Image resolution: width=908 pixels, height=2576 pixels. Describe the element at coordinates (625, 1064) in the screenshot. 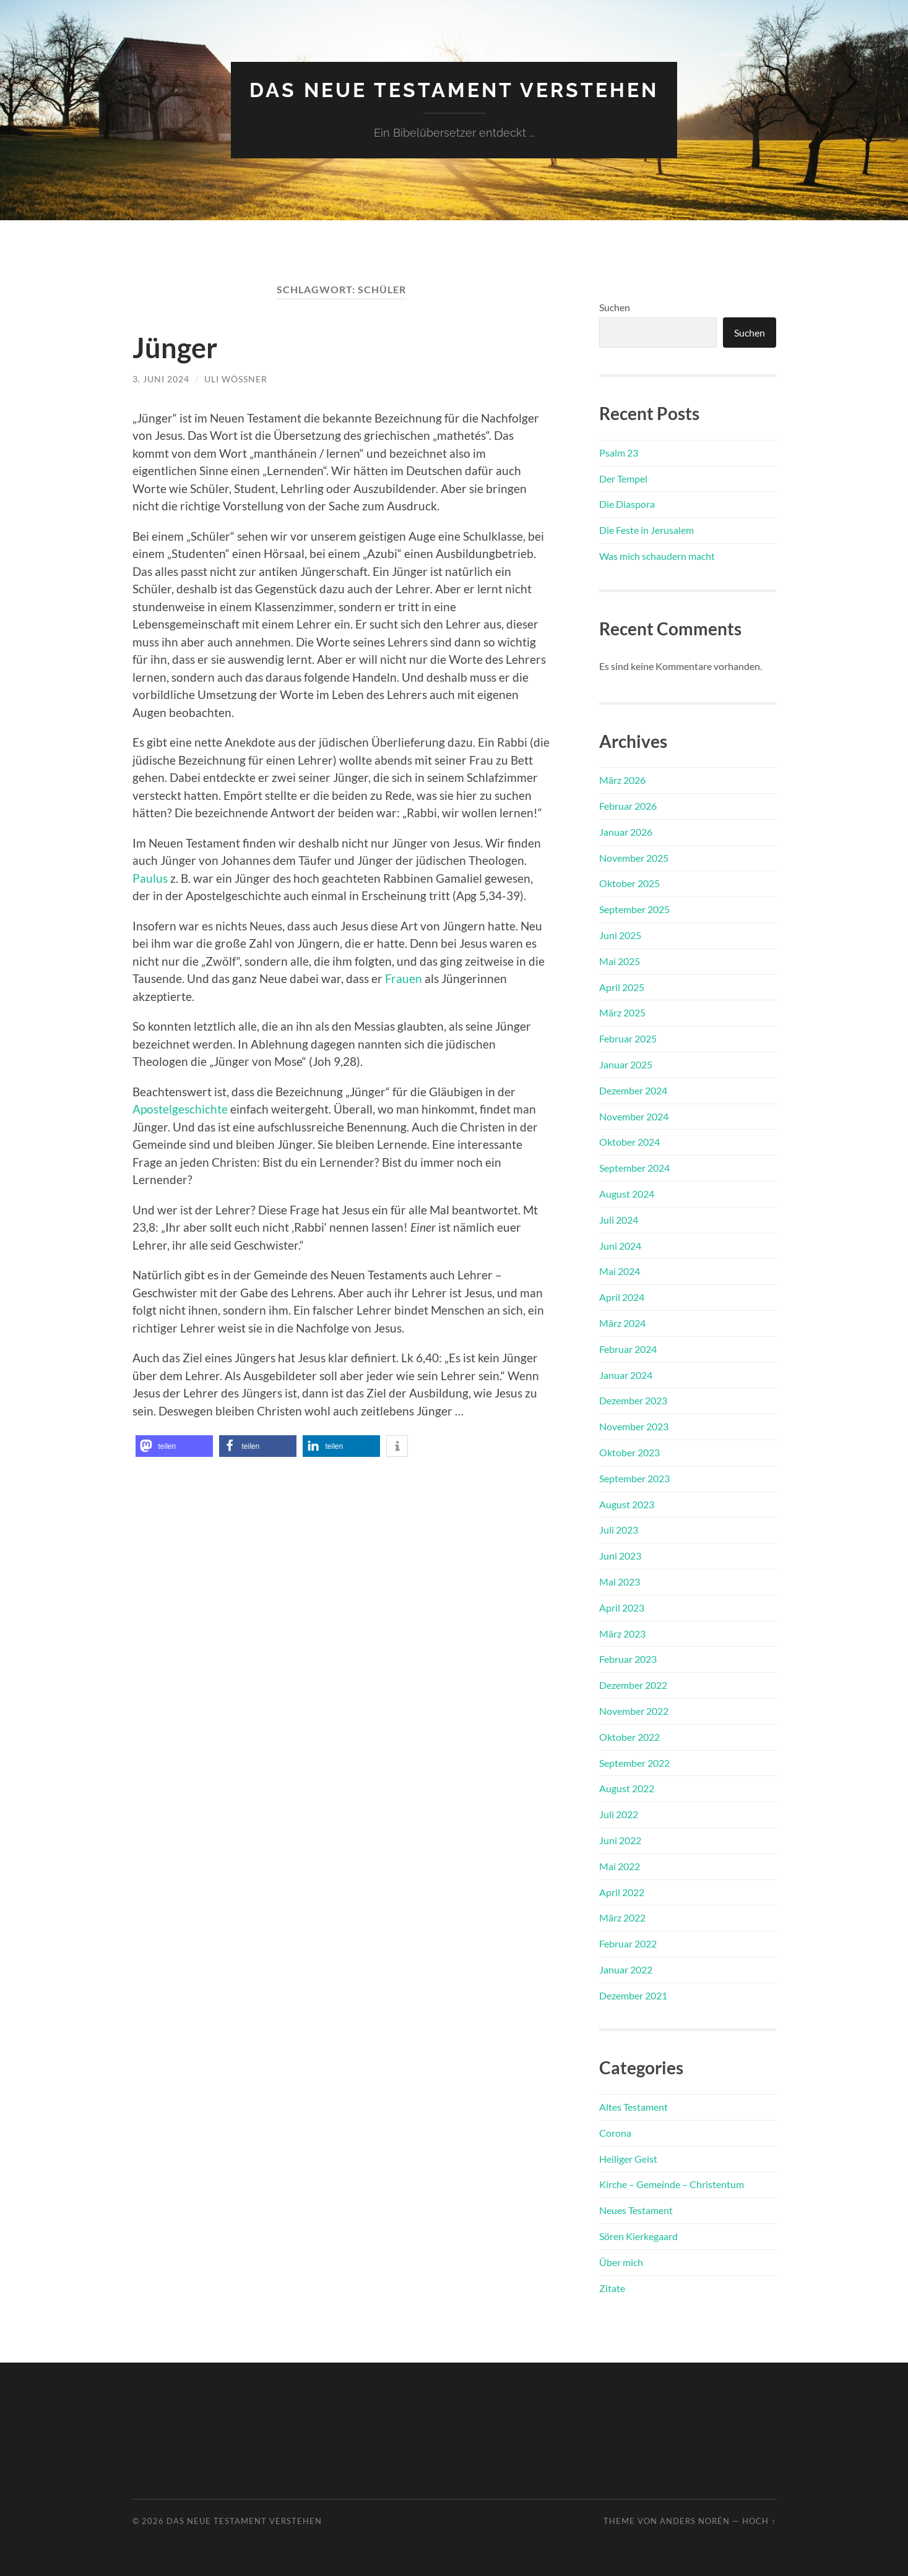

I see `Januar 2025` at that location.